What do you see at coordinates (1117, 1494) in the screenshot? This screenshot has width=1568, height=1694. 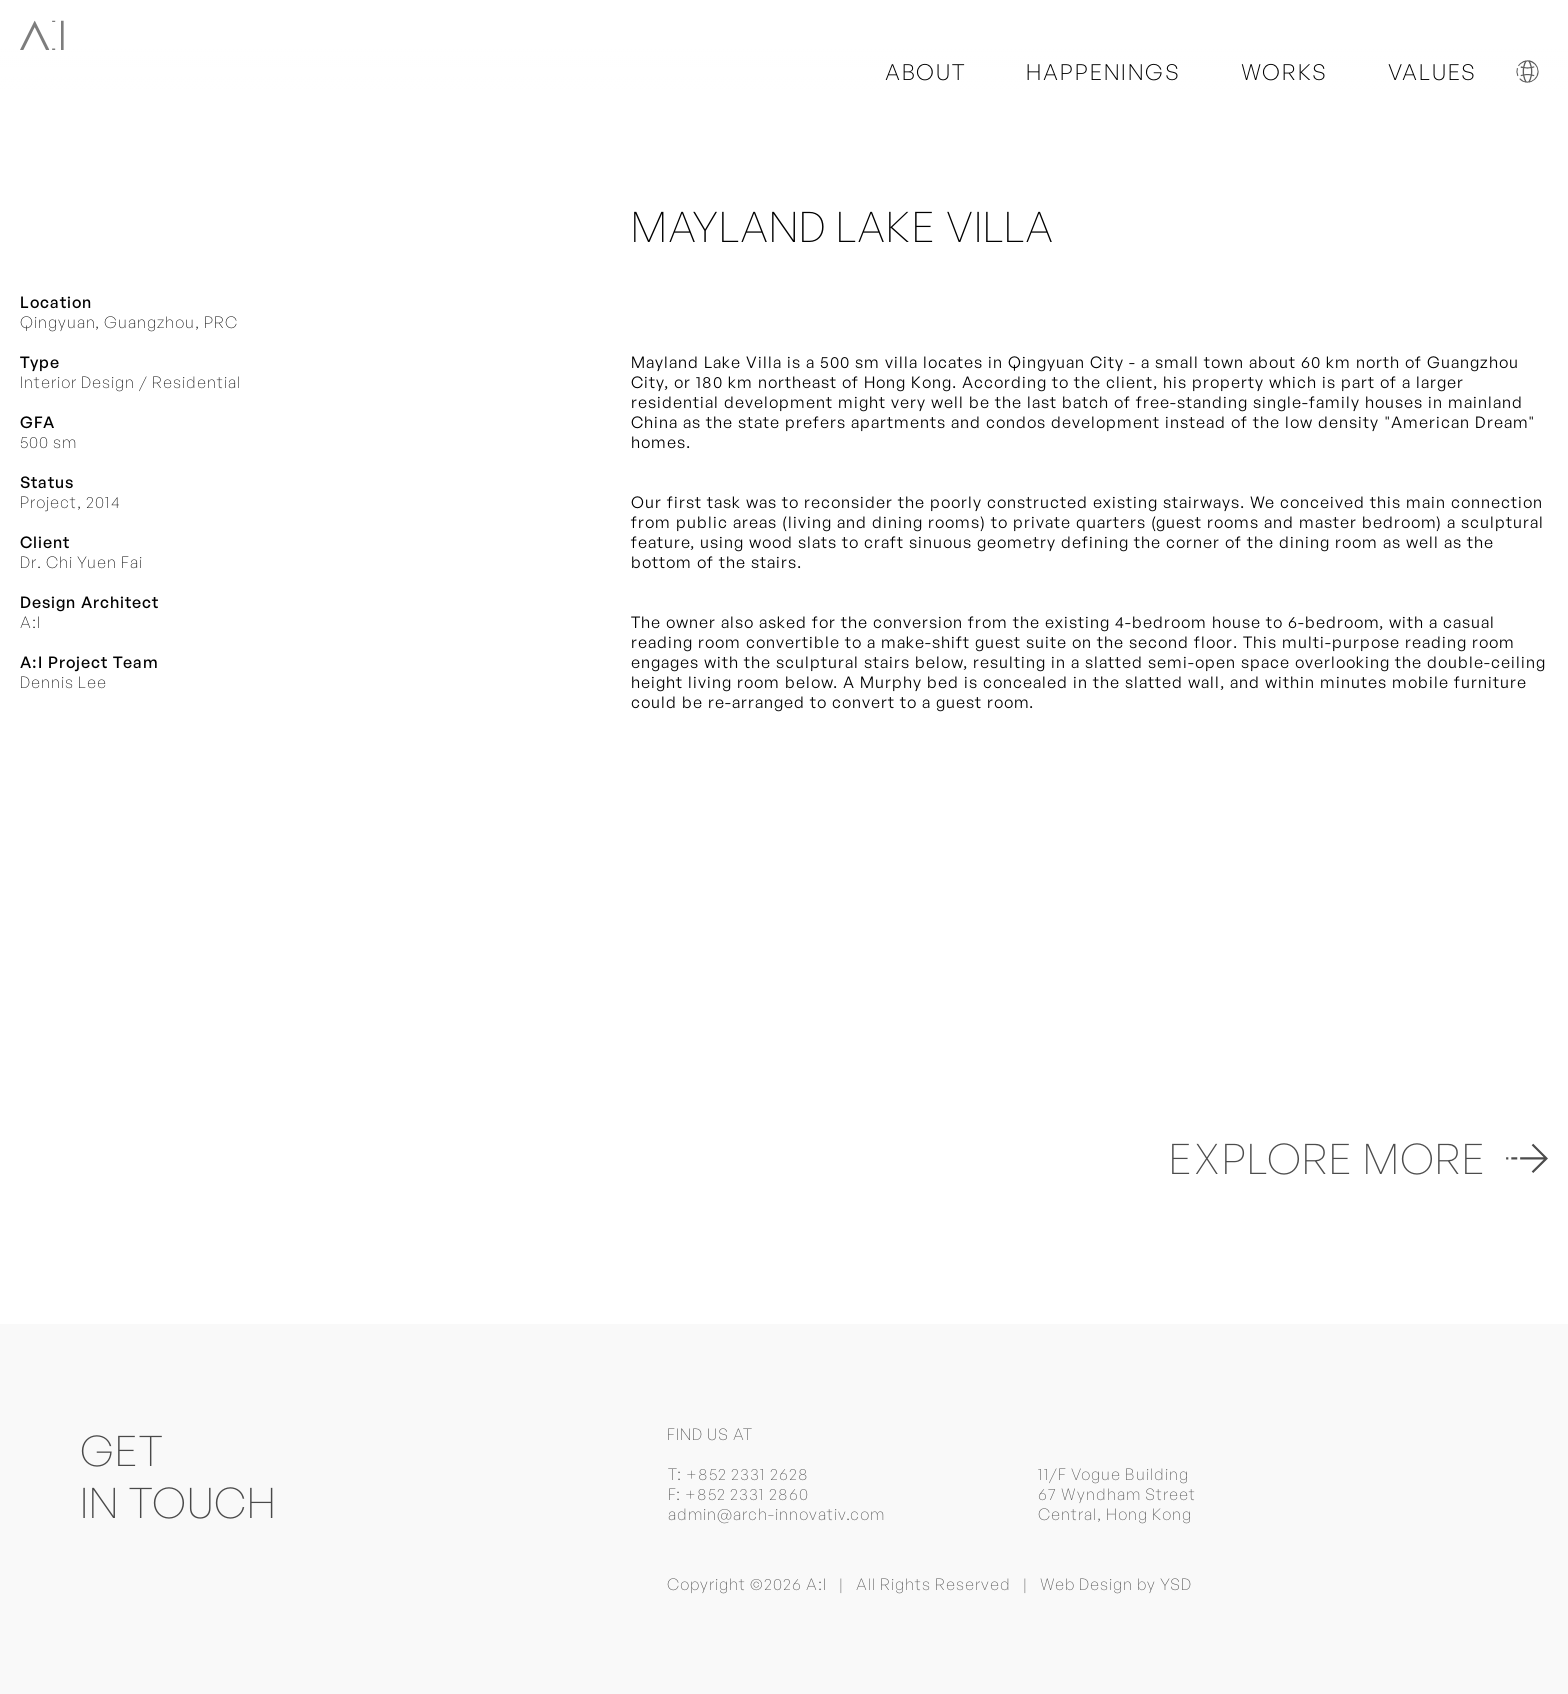 I see `11/F Vogue Building 67 Wyndham Street Central, Hong Kong` at bounding box center [1117, 1494].